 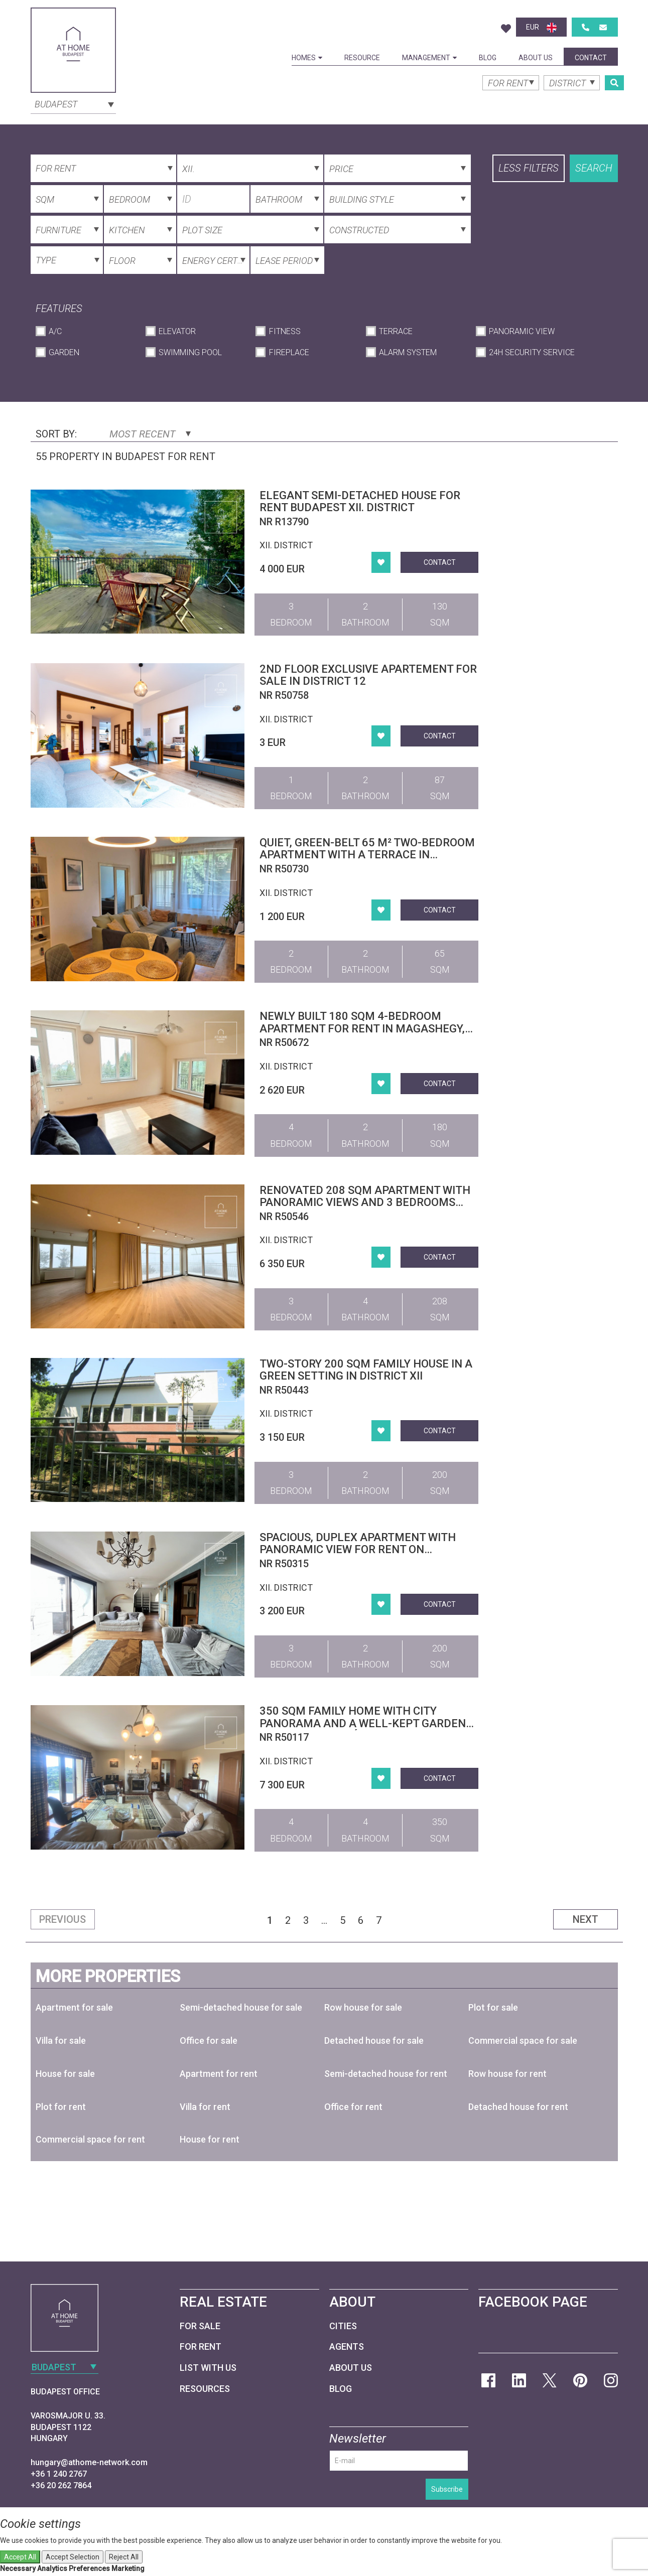 I want to click on Most Recent, so click(x=150, y=434).